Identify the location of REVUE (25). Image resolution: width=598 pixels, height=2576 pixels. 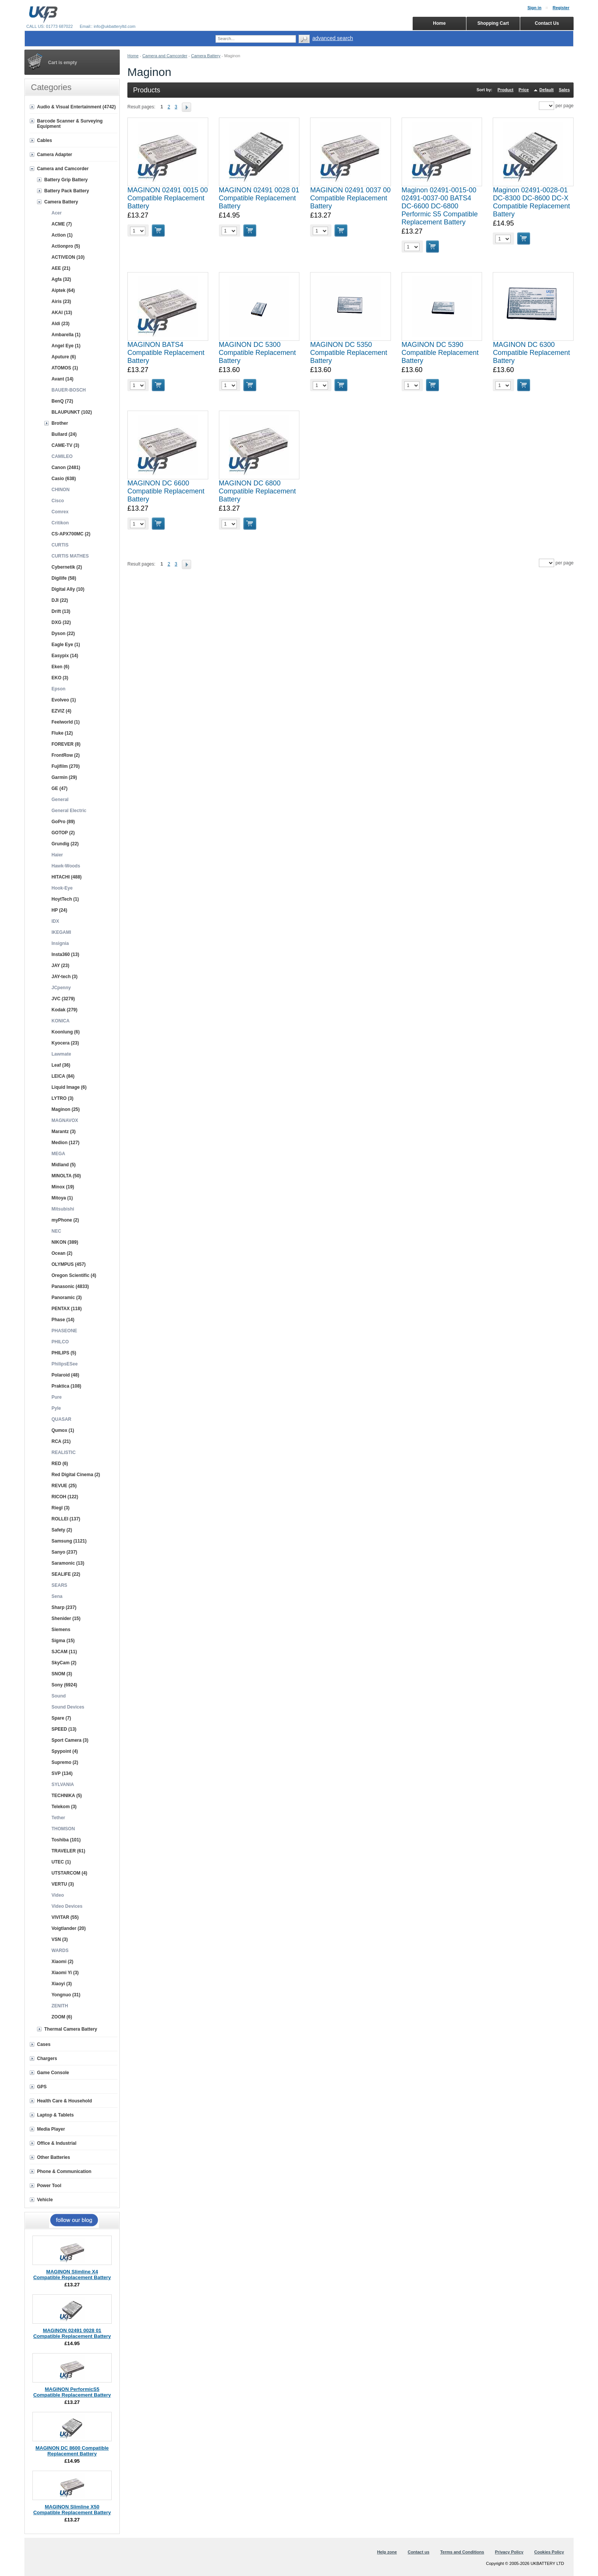
(64, 1485).